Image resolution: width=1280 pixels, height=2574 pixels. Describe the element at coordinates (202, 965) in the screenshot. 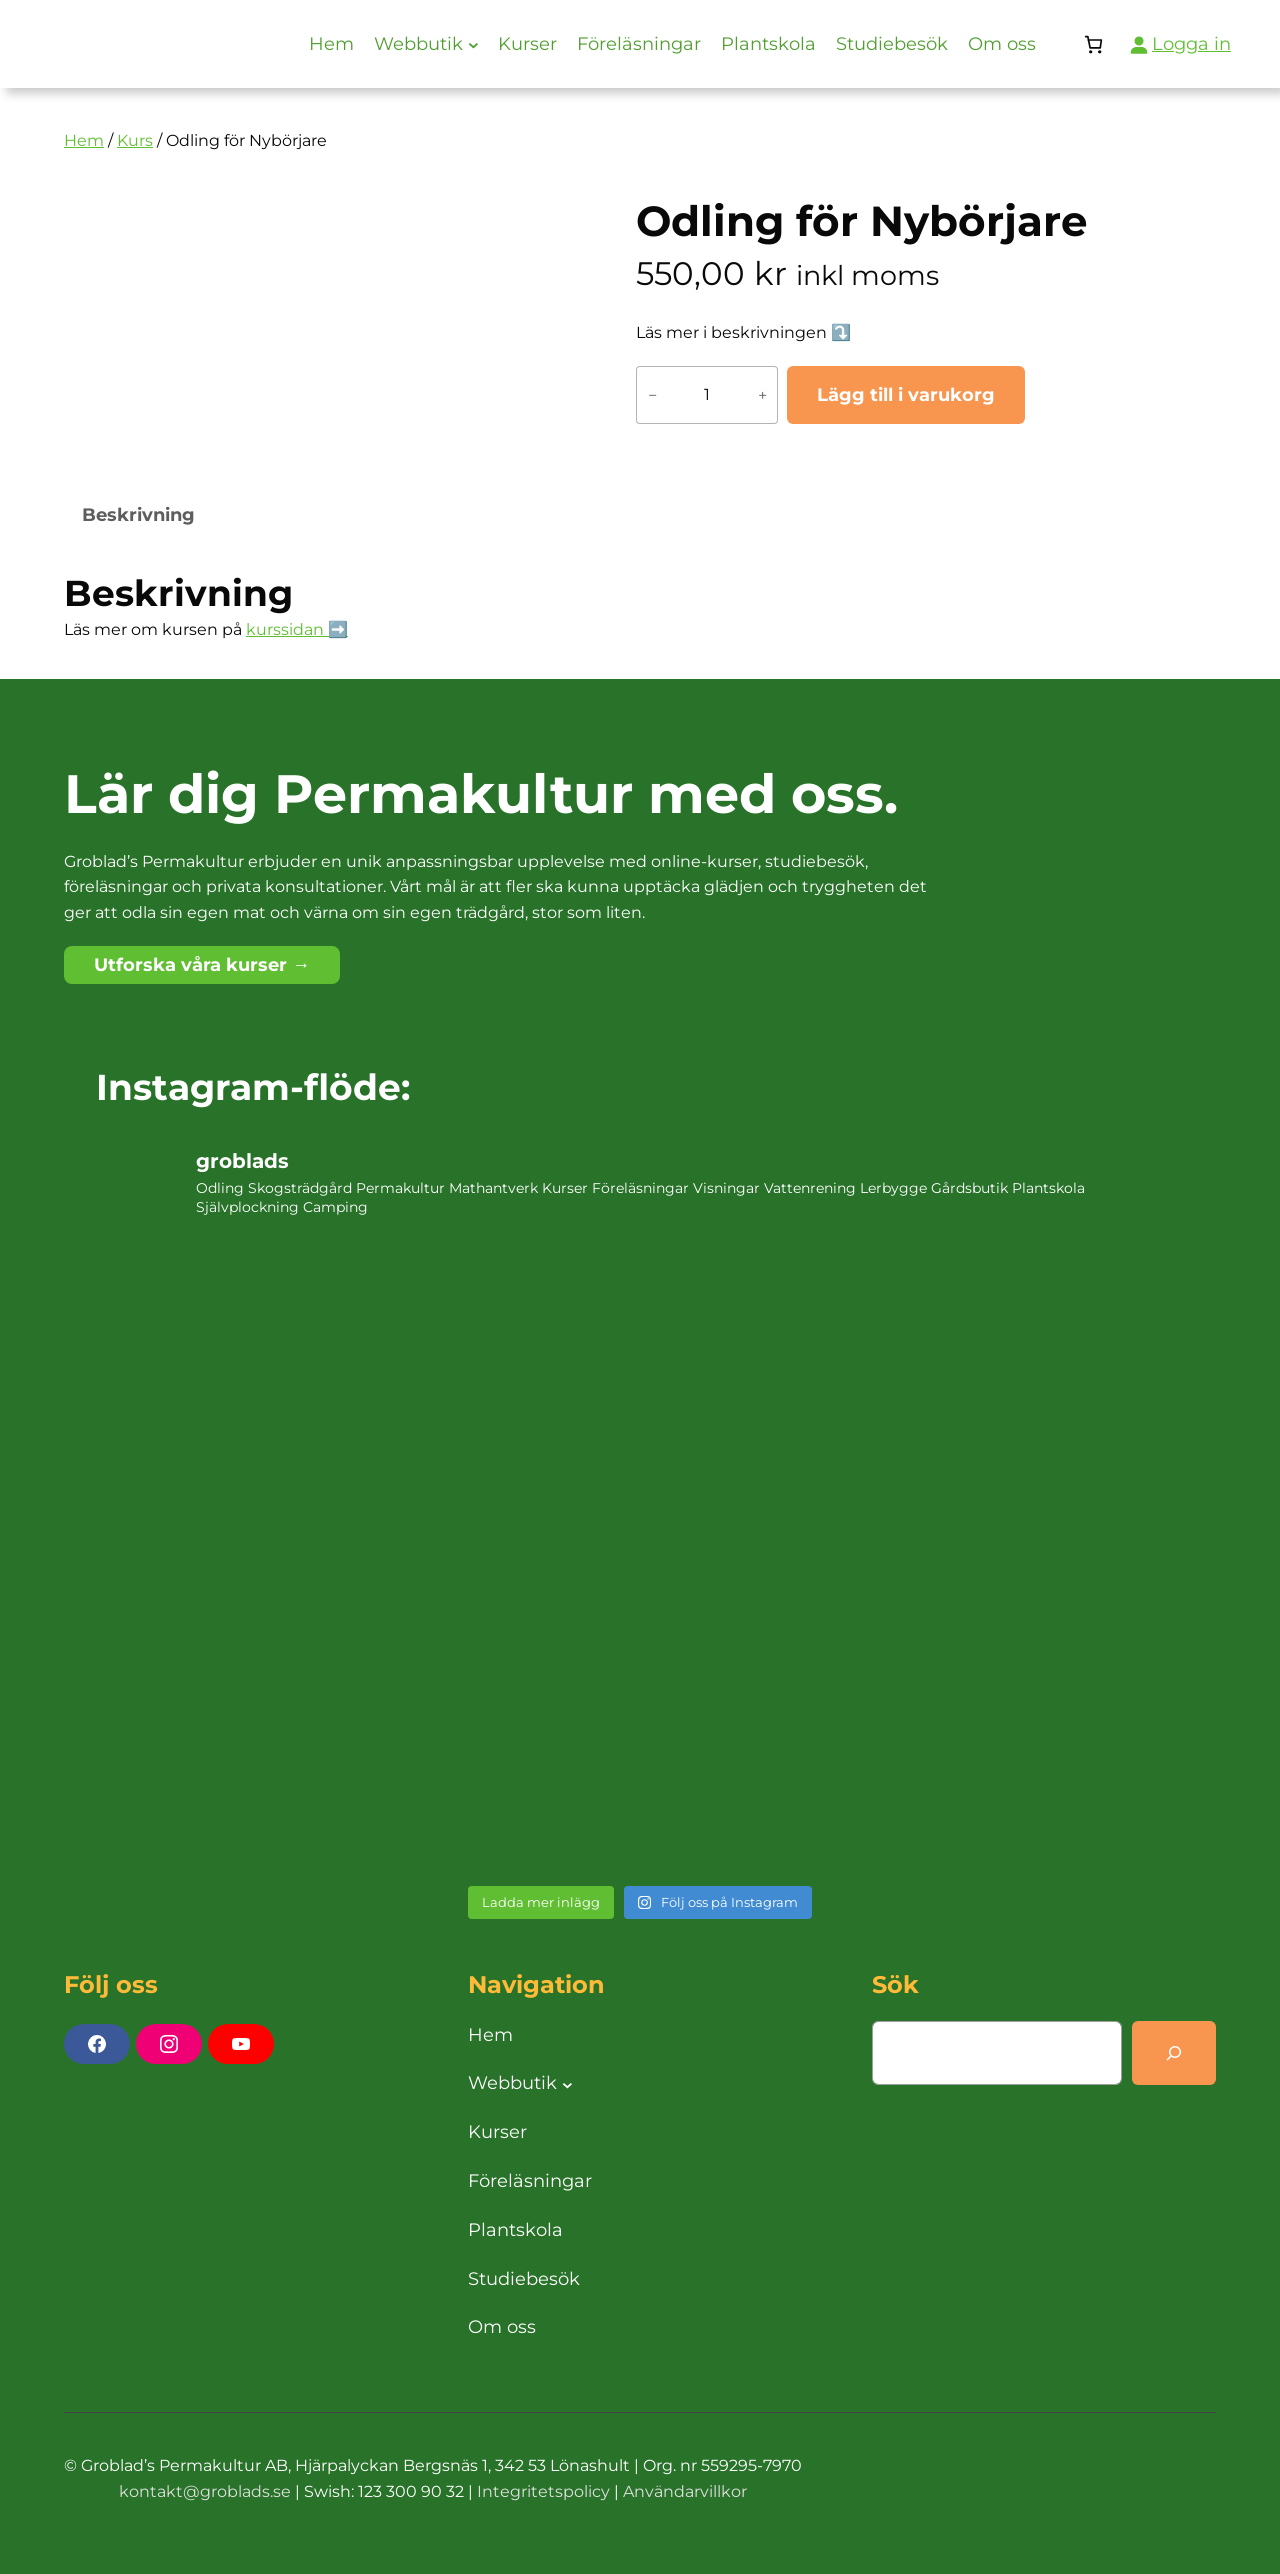

I see `Utforska våra kurser →` at that location.